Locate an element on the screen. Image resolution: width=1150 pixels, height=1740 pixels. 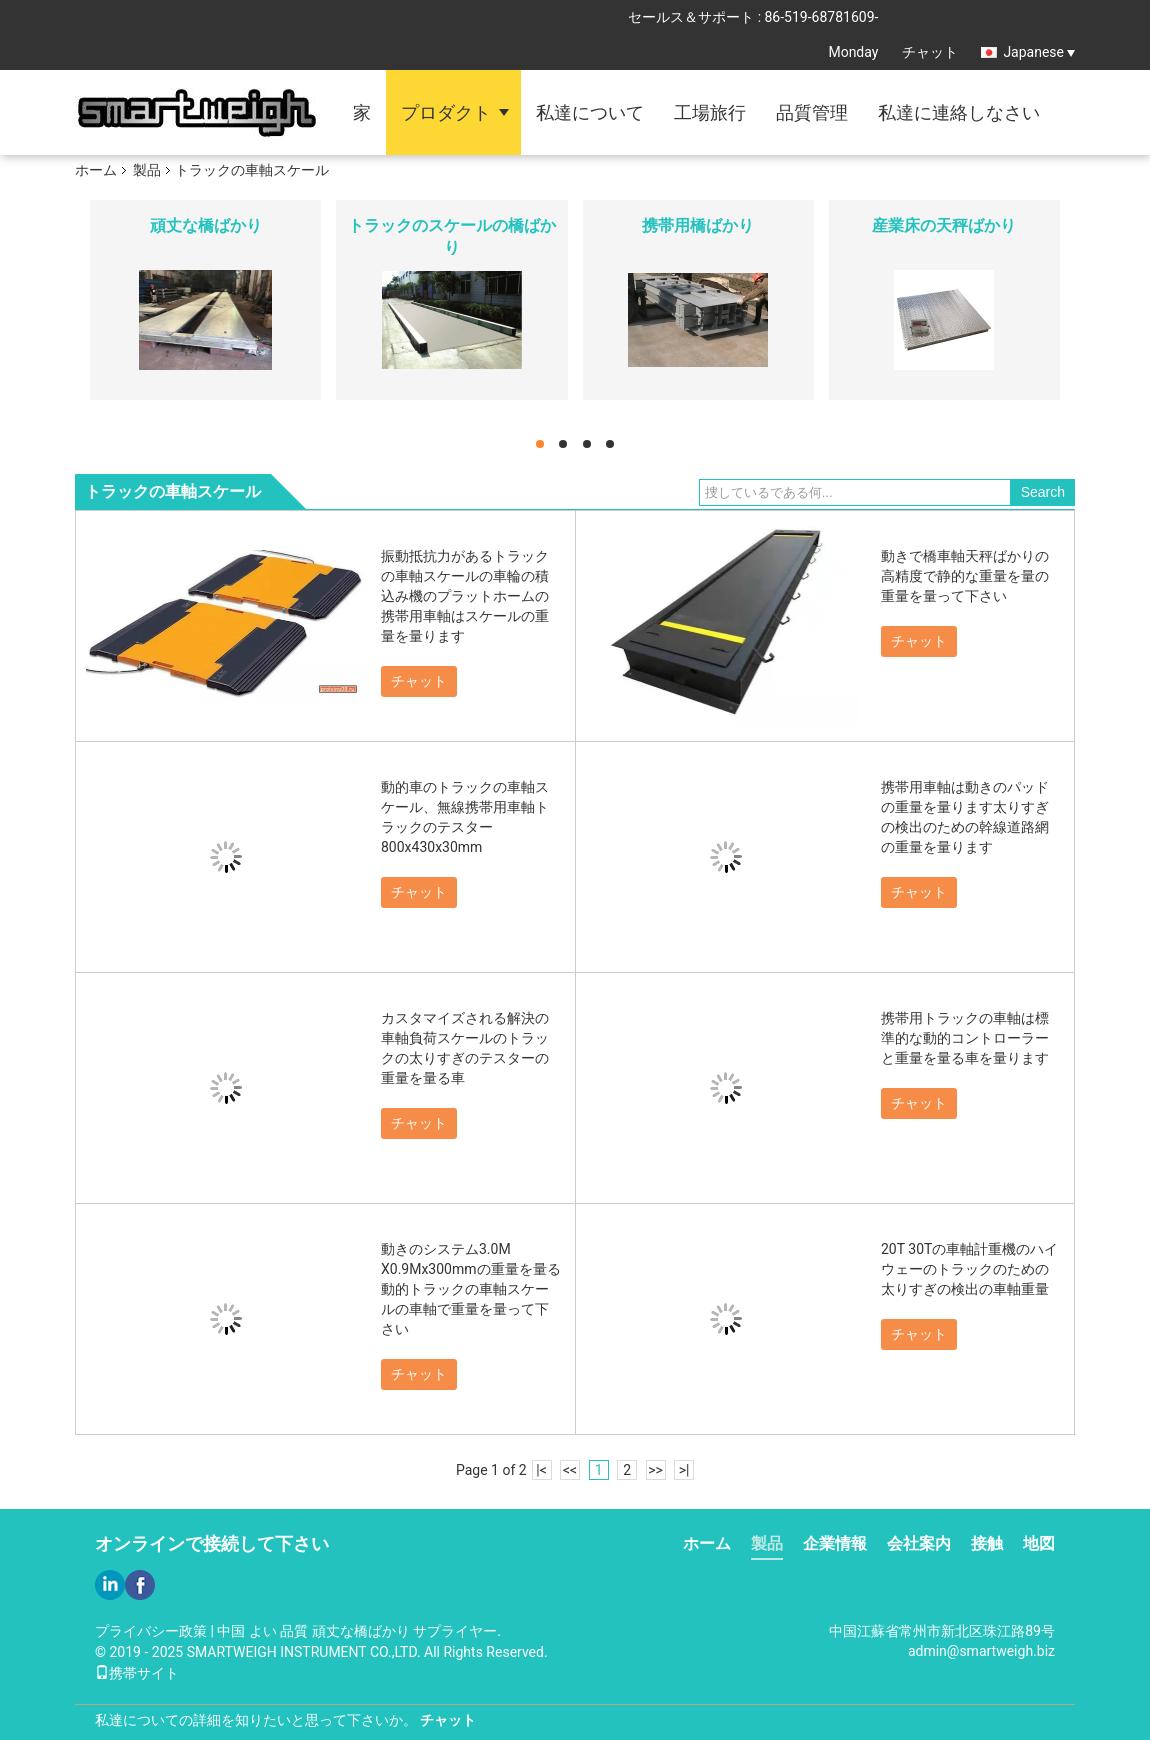
製品 is located at coordinates (147, 170).